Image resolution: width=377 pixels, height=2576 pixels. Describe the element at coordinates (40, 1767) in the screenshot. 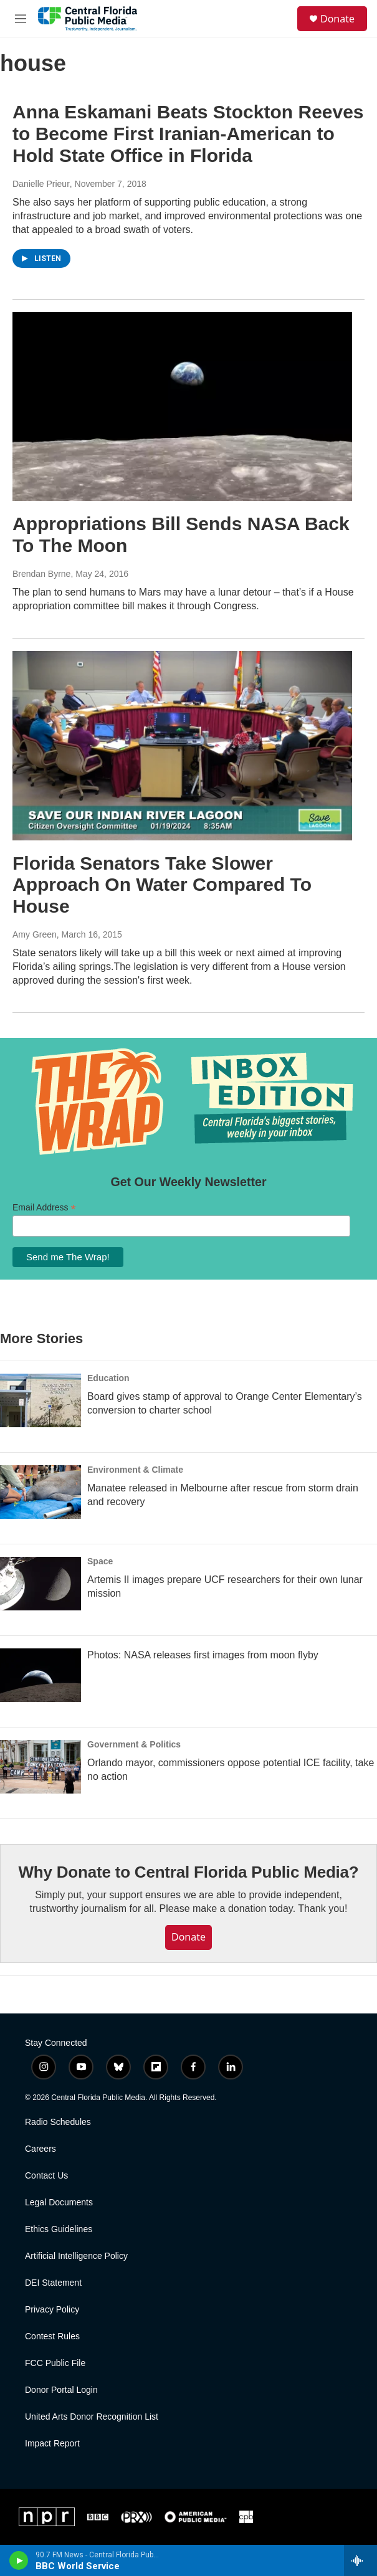

I see `[Orlando mayor, commissioners oppose potential ICE facility, take no action]` at that location.